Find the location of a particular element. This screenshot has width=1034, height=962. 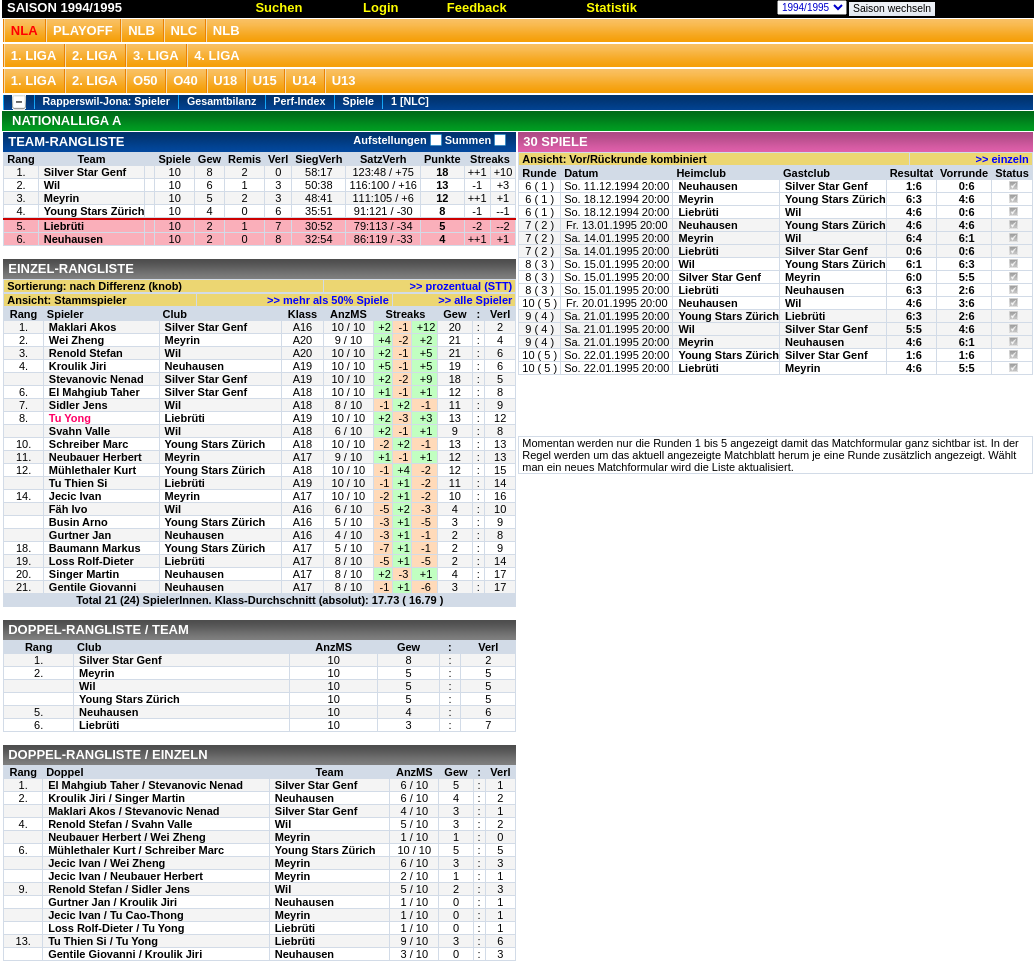

1:6 is located at coordinates (914, 186).